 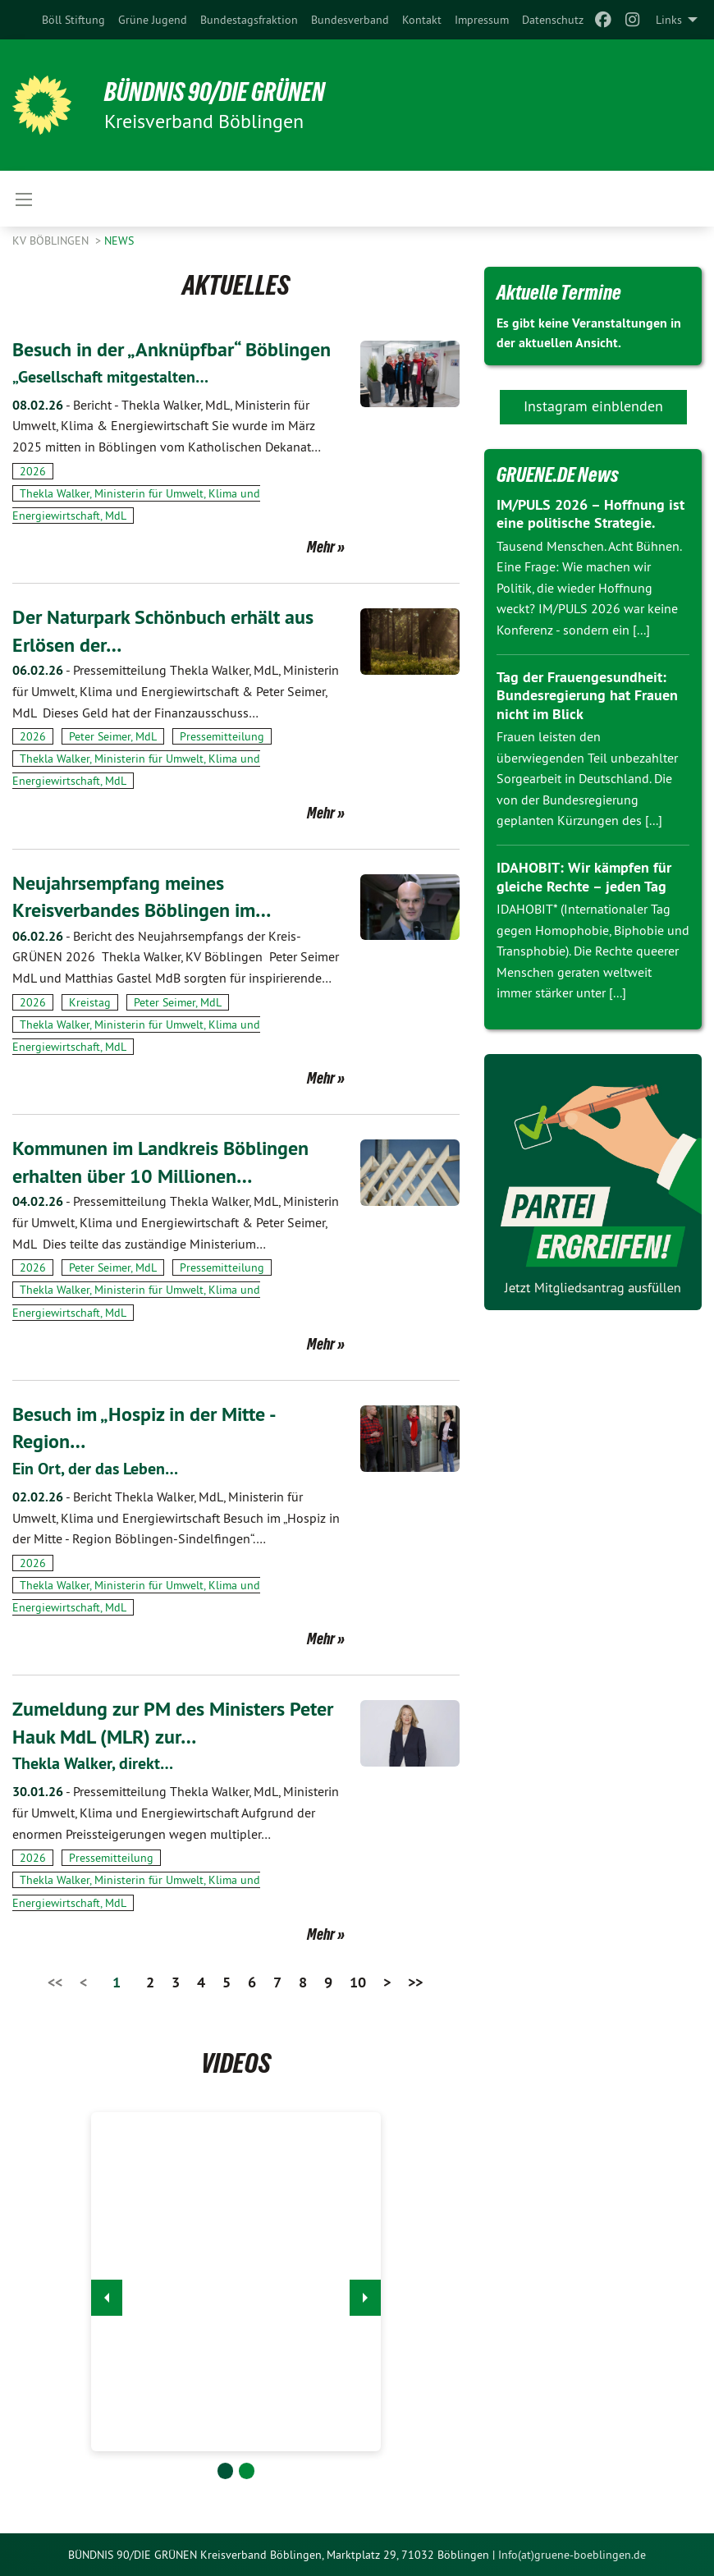 What do you see at coordinates (119, 240) in the screenshot?
I see `News` at bounding box center [119, 240].